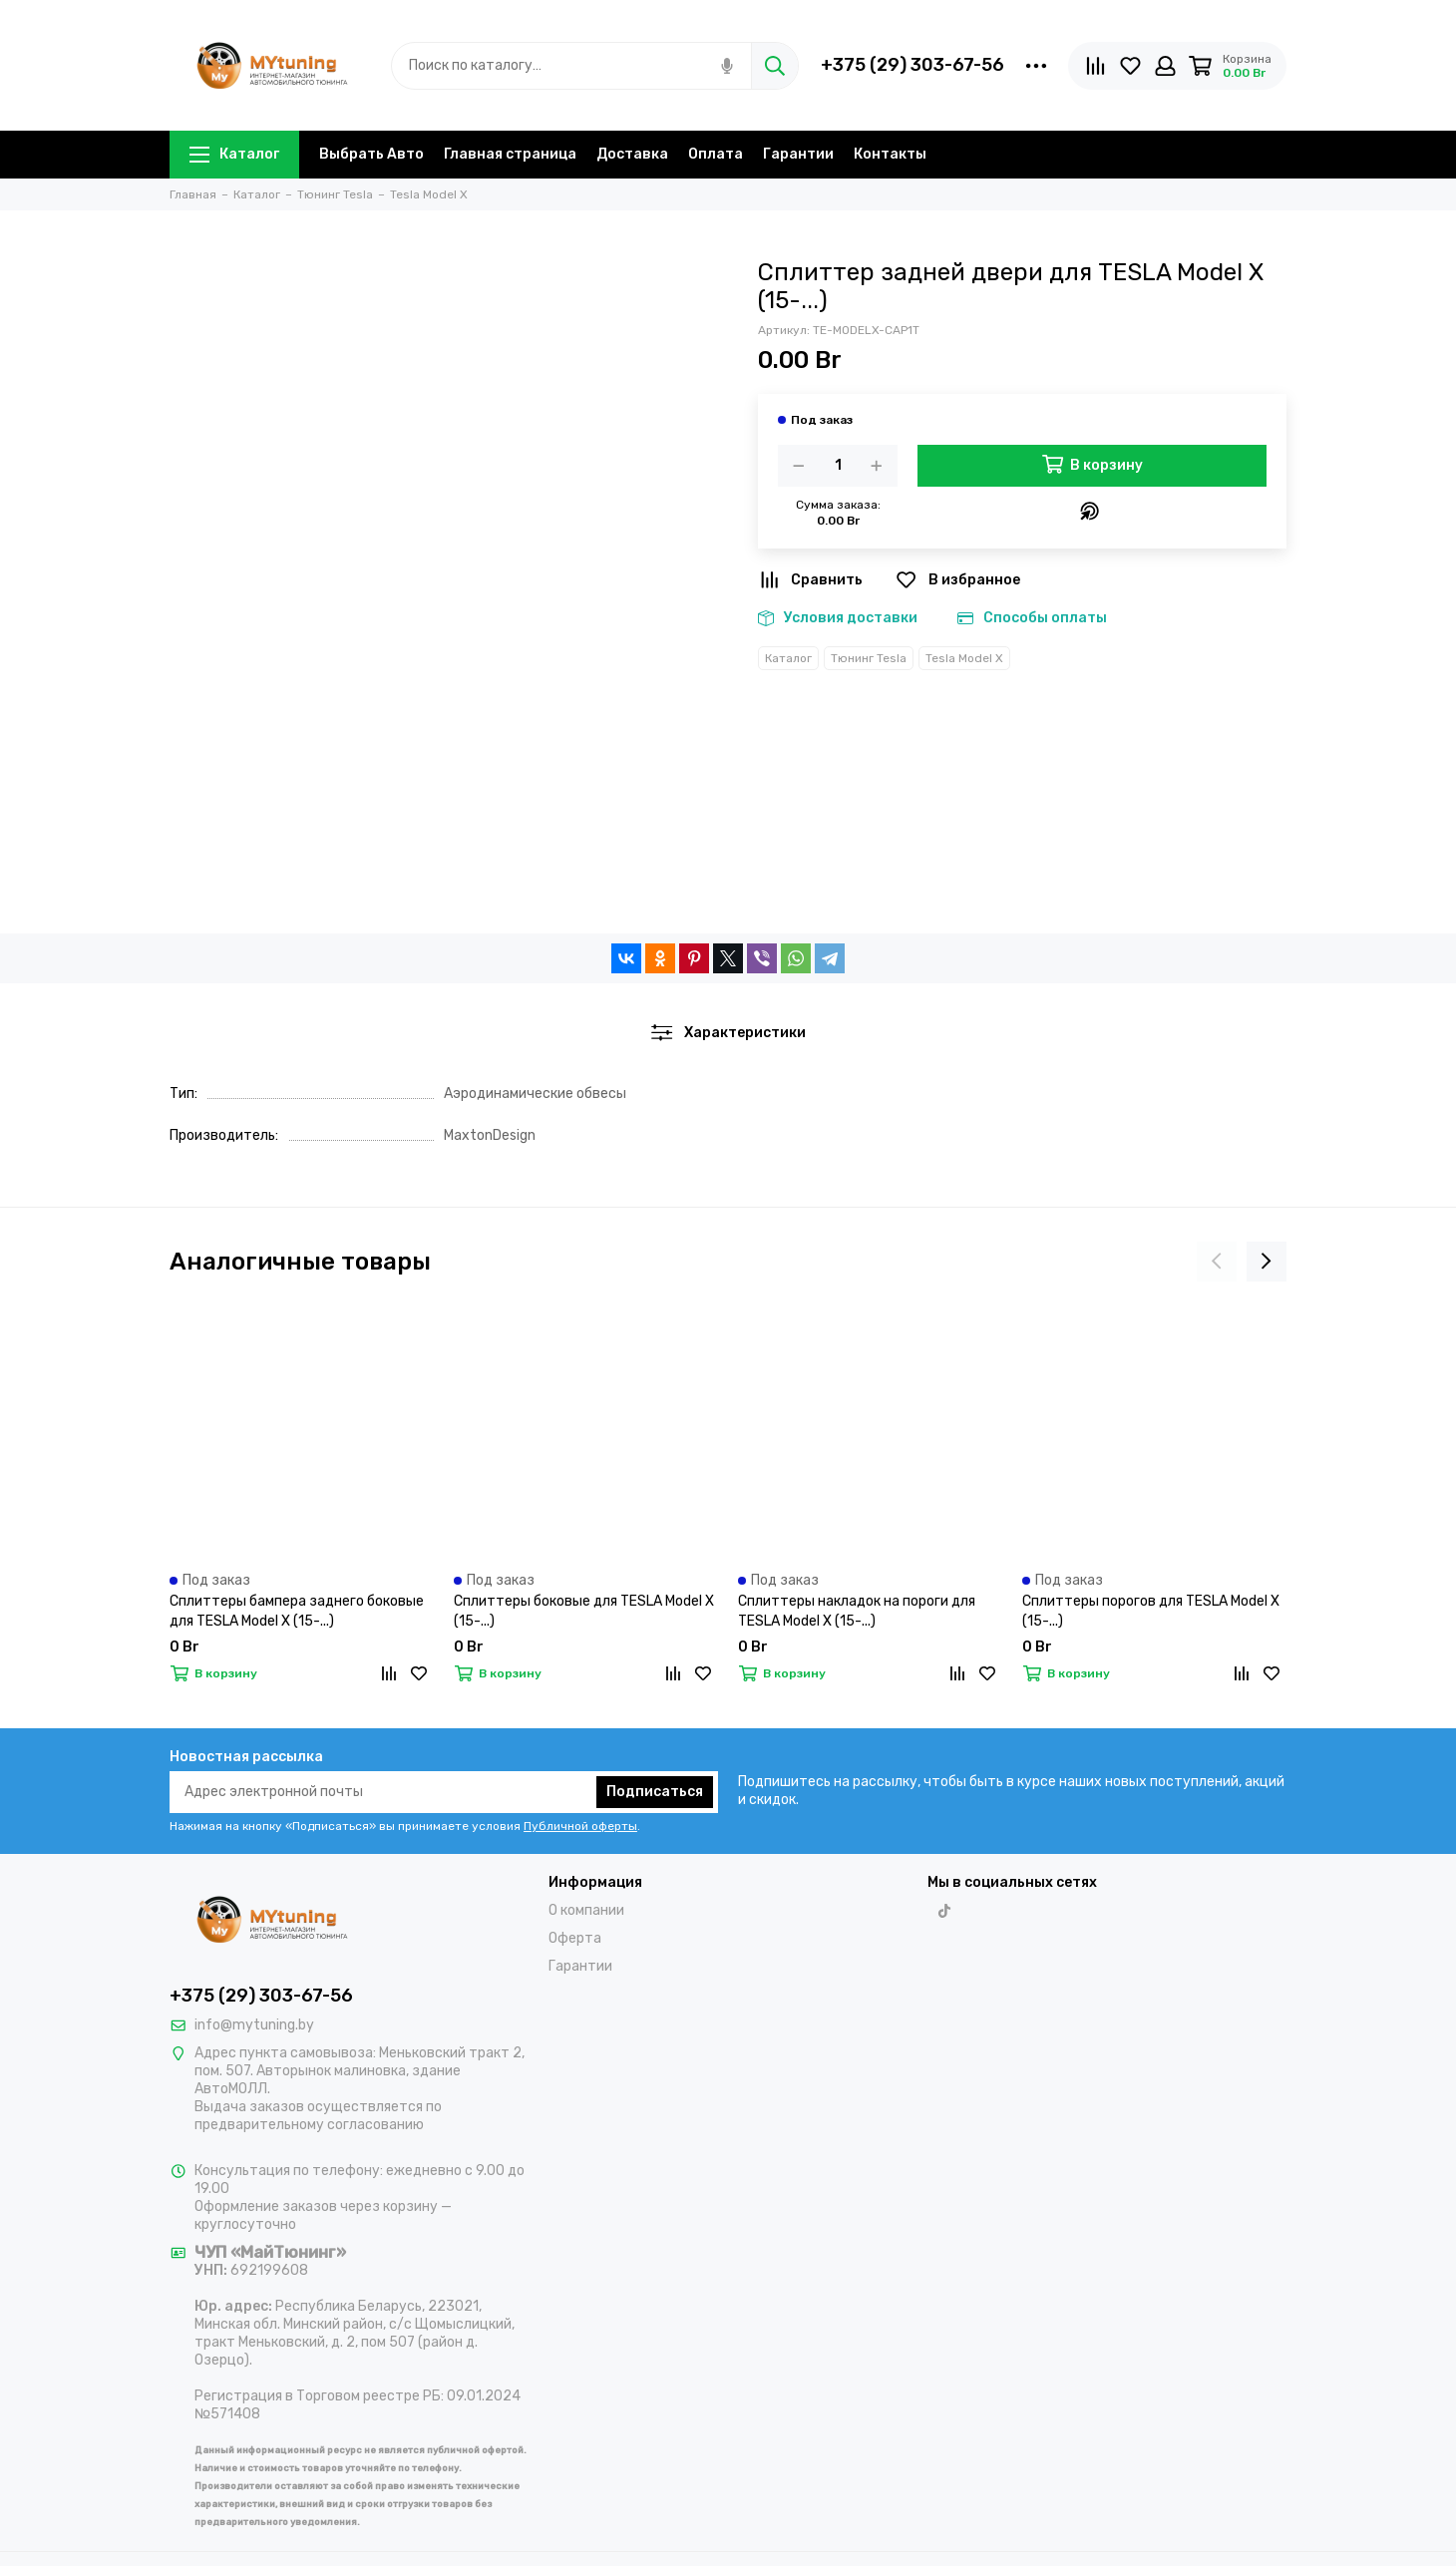 This screenshot has height=2566, width=1456. What do you see at coordinates (574, 1938) in the screenshot?
I see `Оферта` at bounding box center [574, 1938].